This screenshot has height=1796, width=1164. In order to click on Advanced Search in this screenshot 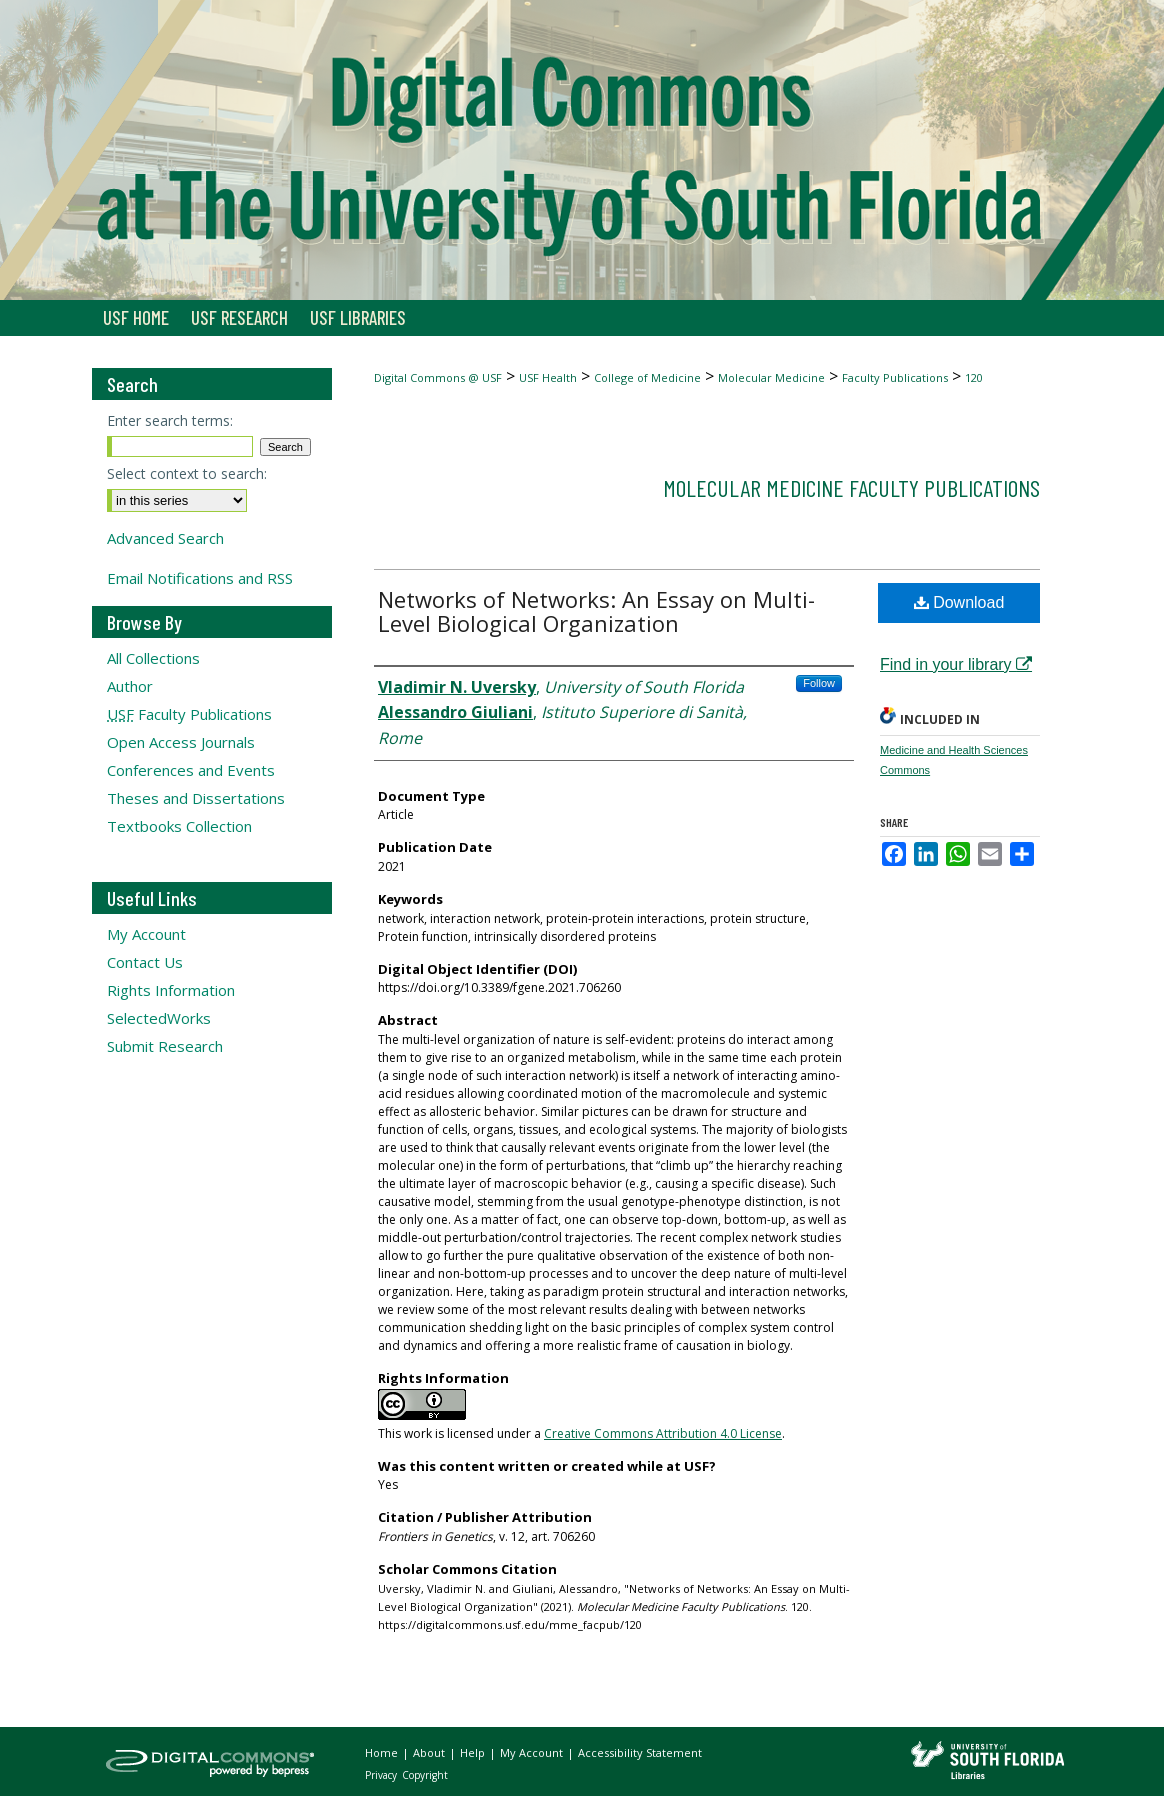, I will do `click(165, 538)`.